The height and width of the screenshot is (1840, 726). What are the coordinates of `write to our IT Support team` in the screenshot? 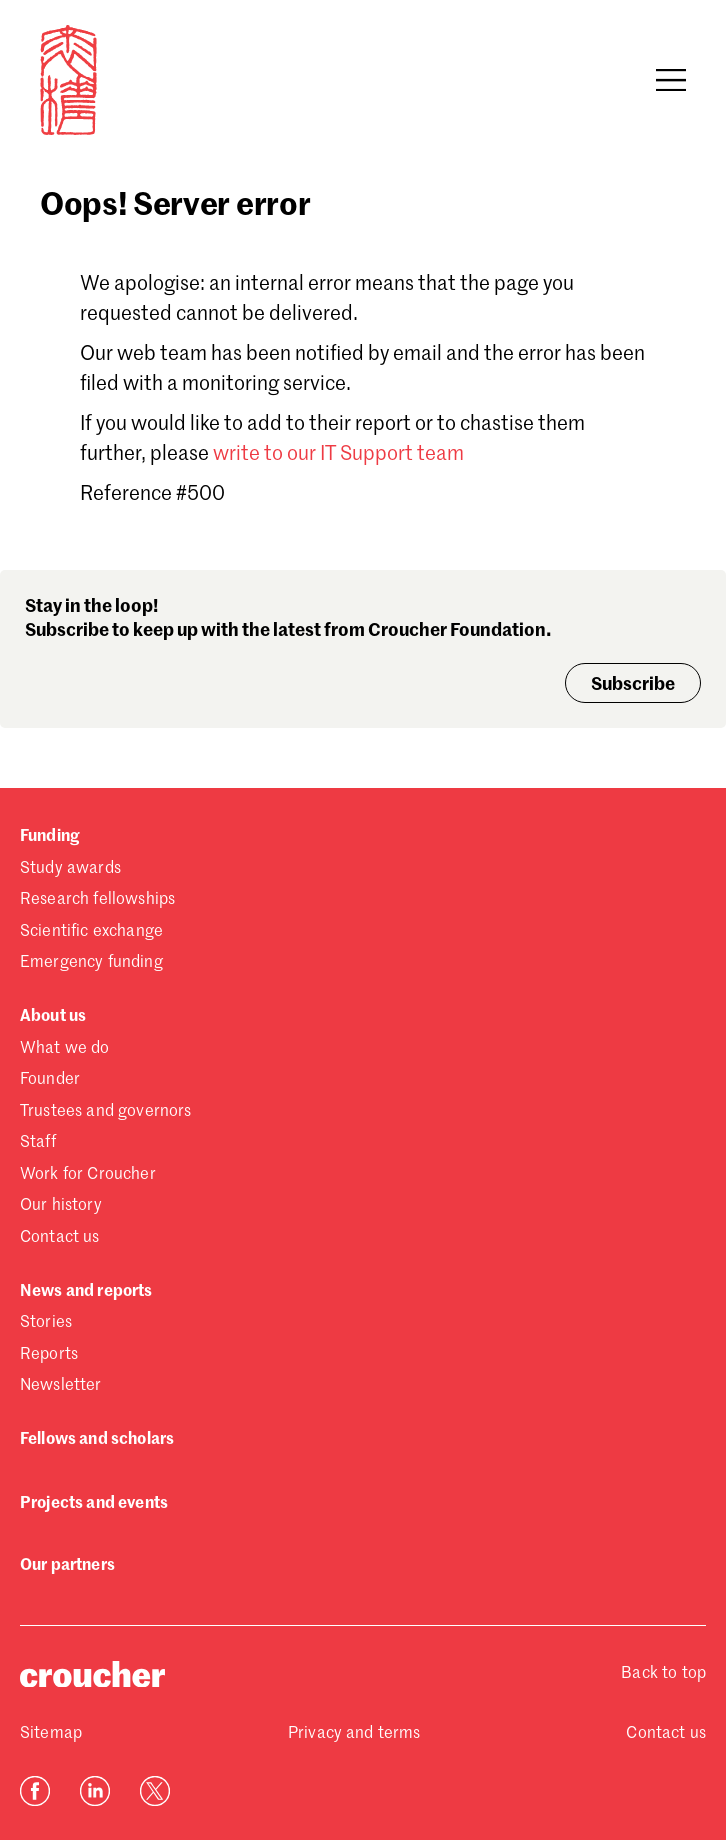 It's located at (338, 455).